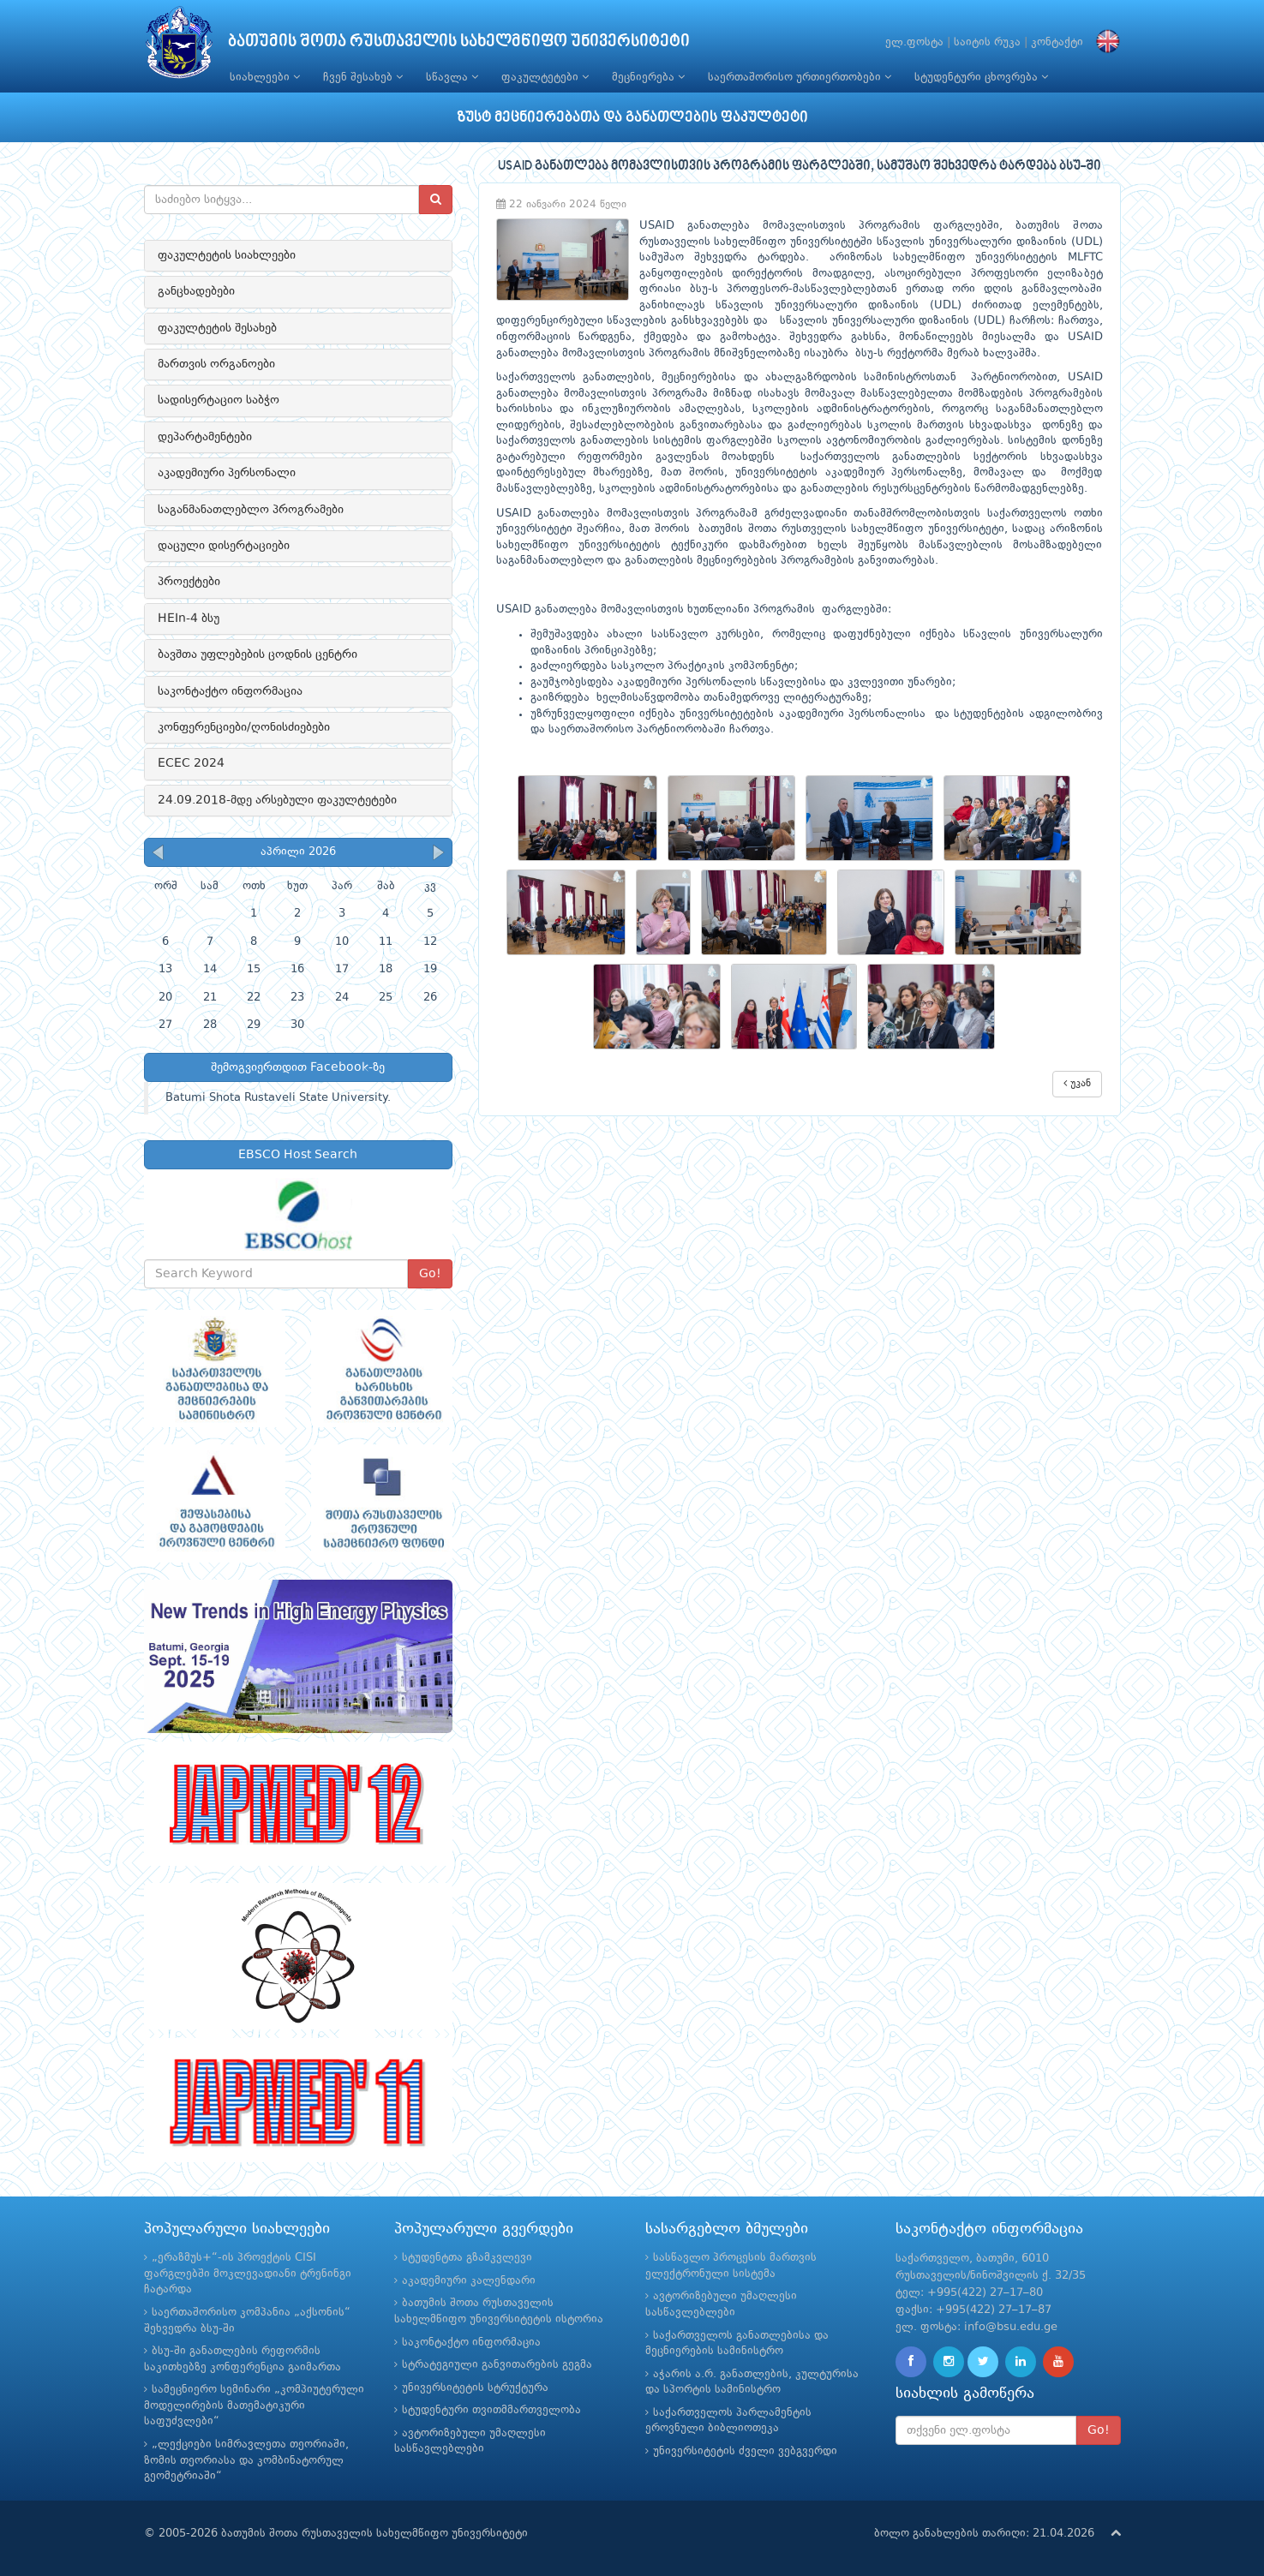 Image resolution: width=1264 pixels, height=2576 pixels. What do you see at coordinates (218, 400) in the screenshot?
I see `სადისერტაციო საბჭო` at bounding box center [218, 400].